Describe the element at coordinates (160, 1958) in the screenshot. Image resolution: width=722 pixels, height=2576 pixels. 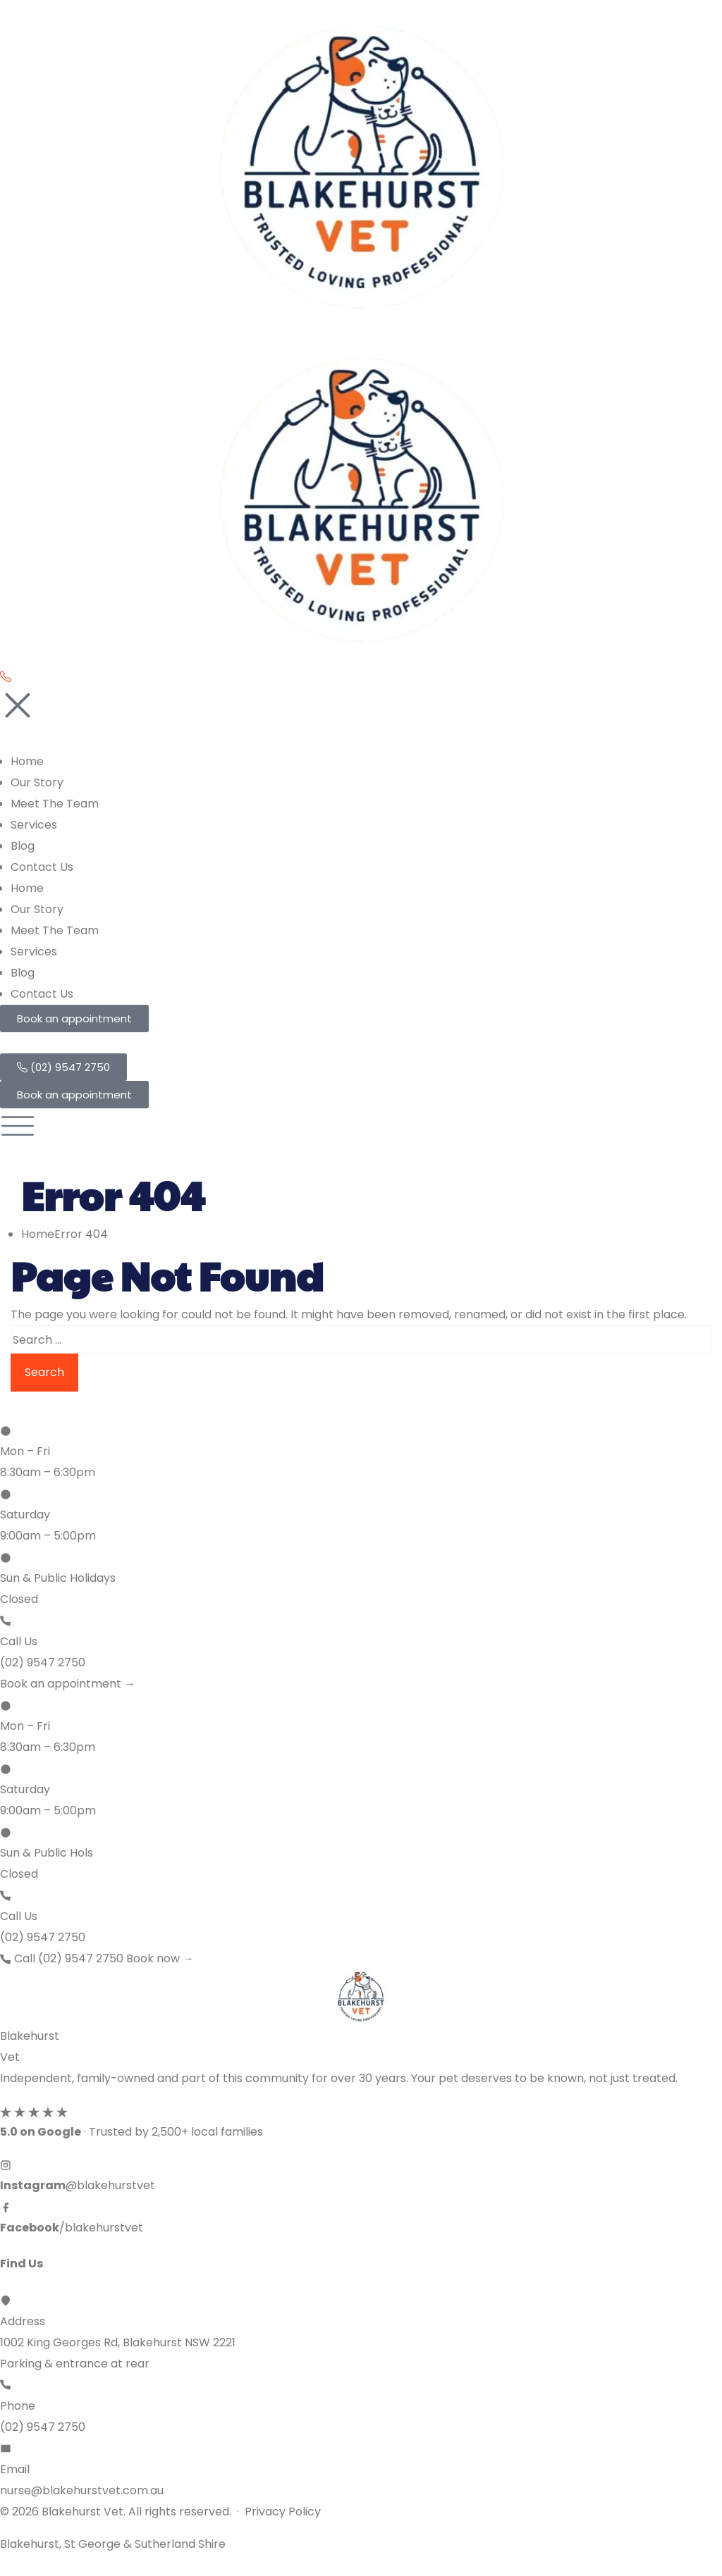
I see `Book now →` at that location.